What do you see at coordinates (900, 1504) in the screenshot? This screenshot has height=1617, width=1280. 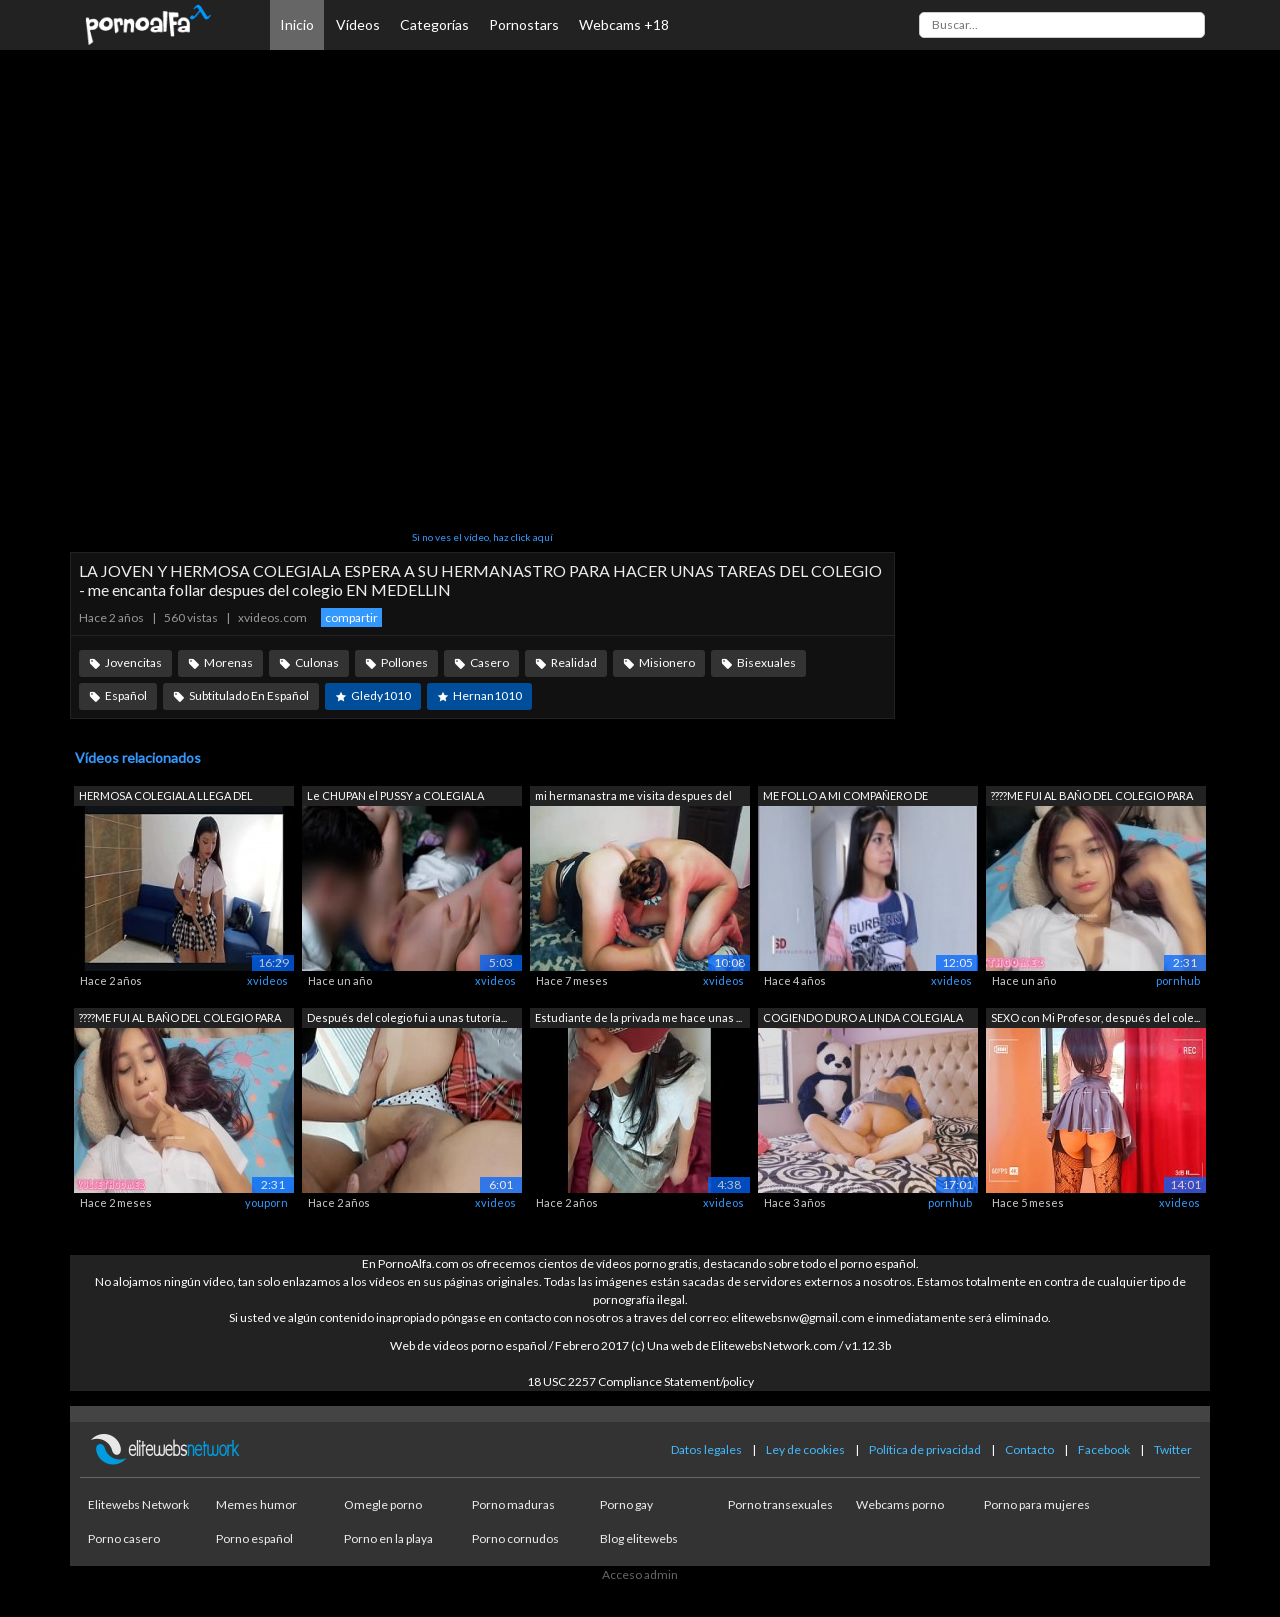 I see `Webcams porno` at bounding box center [900, 1504].